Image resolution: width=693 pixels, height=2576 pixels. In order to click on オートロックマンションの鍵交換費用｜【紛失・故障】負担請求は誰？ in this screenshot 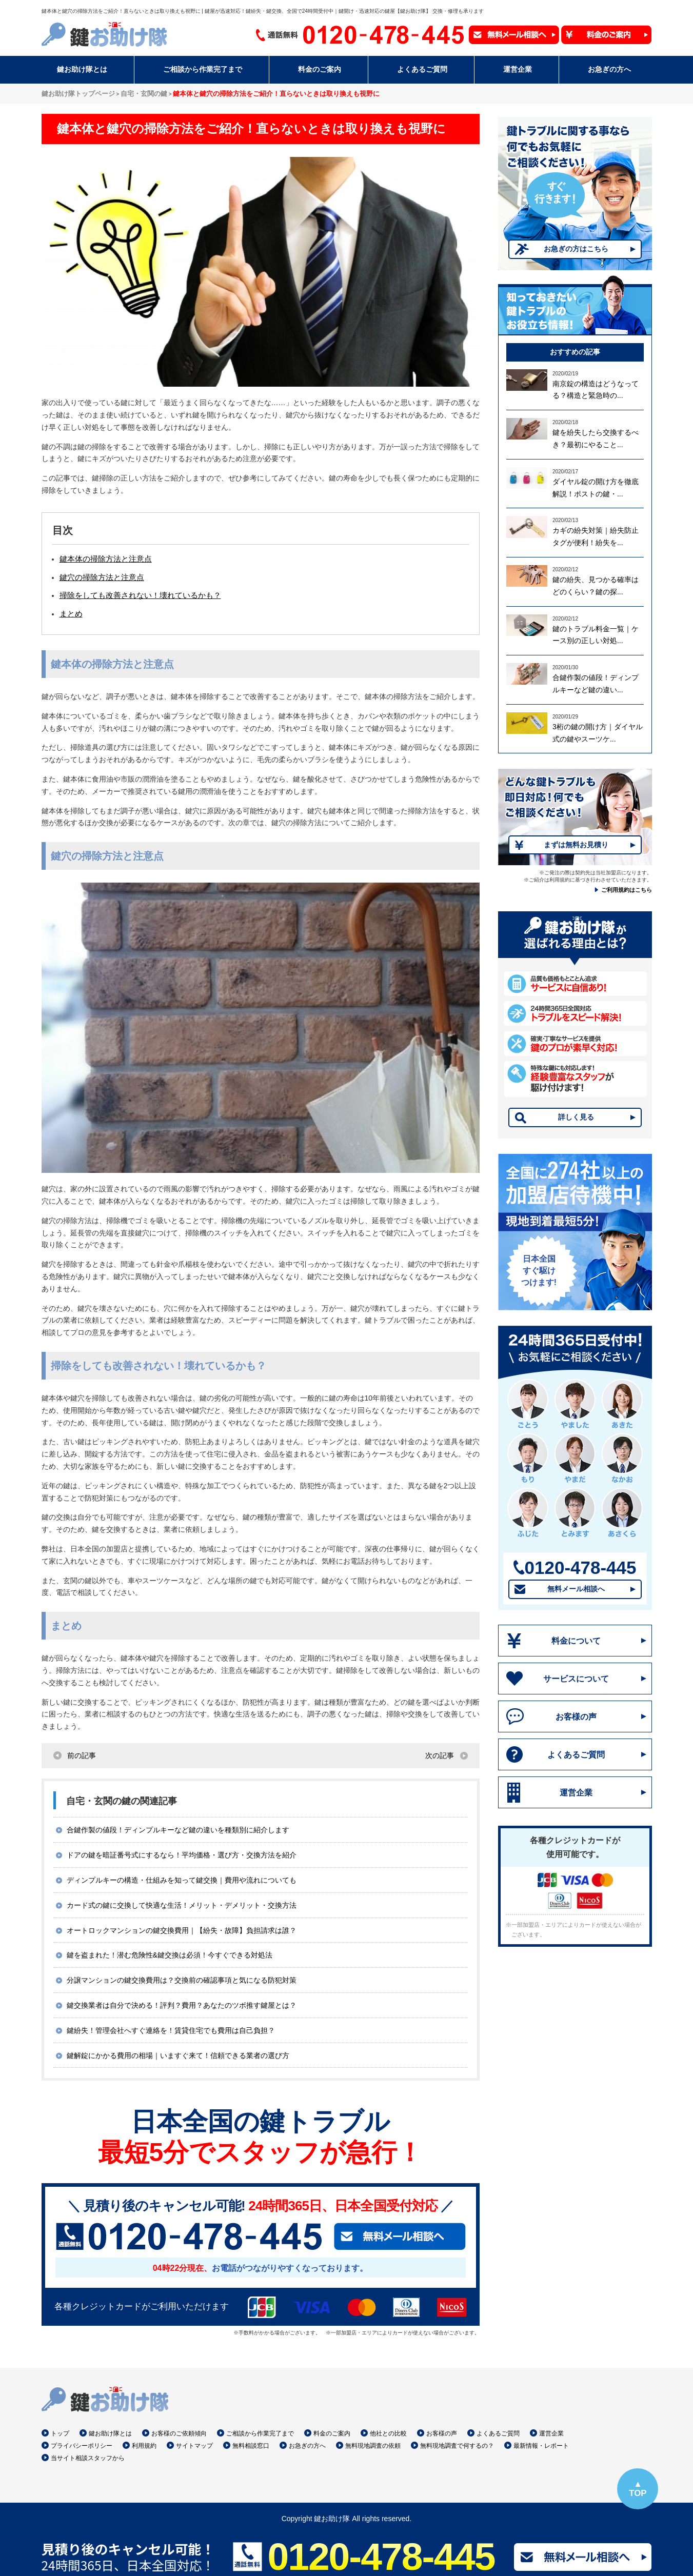, I will do `click(181, 1930)`.